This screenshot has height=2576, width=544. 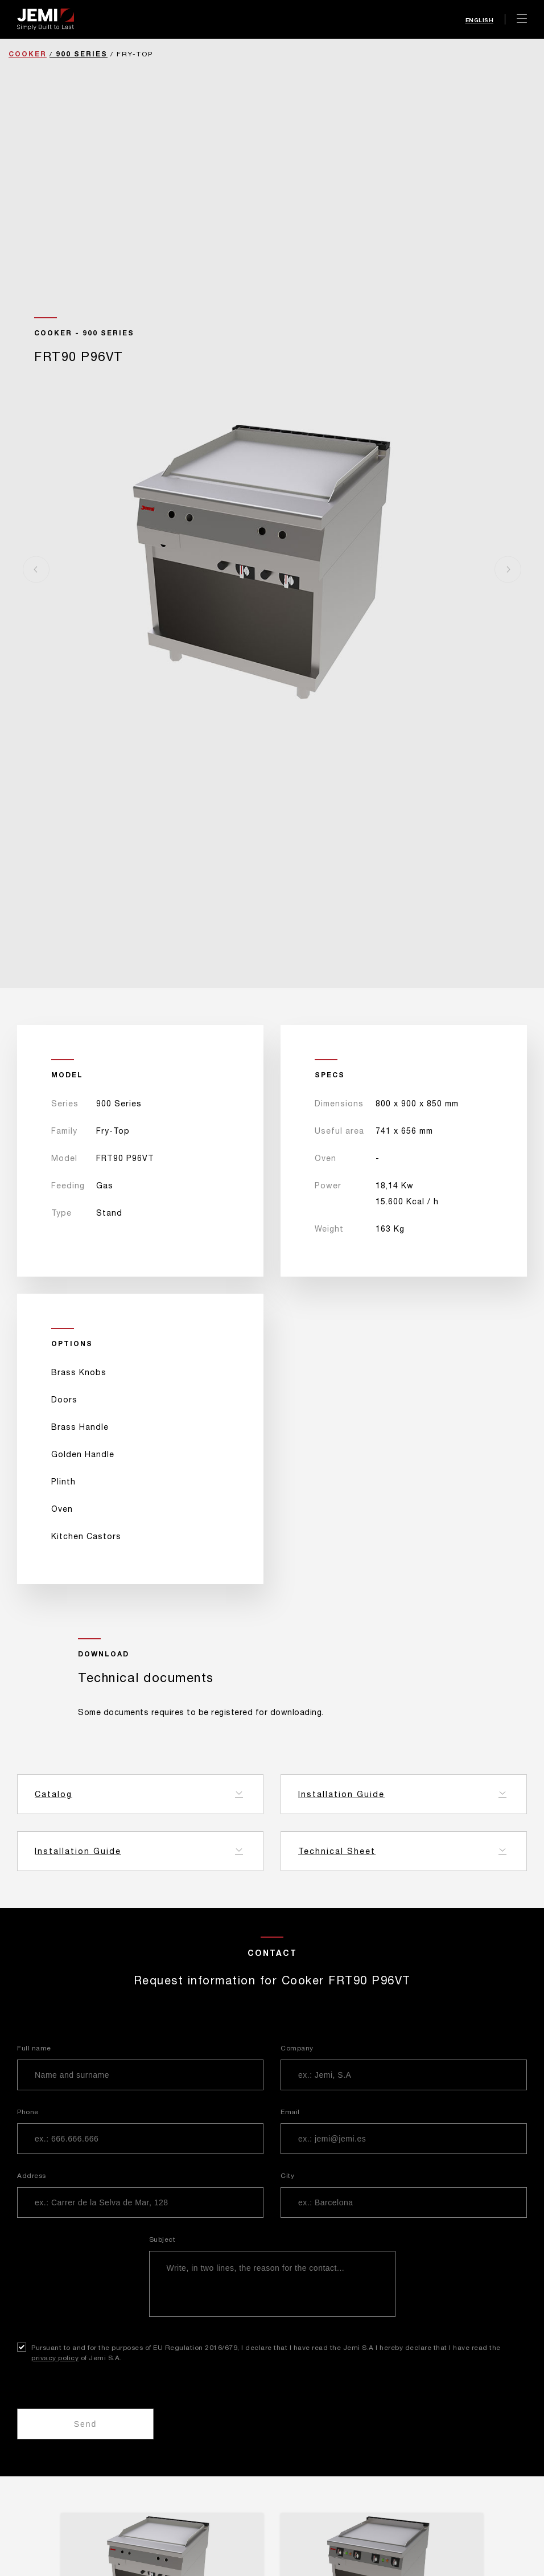 I want to click on Installation Guide, so click(x=341, y=1794).